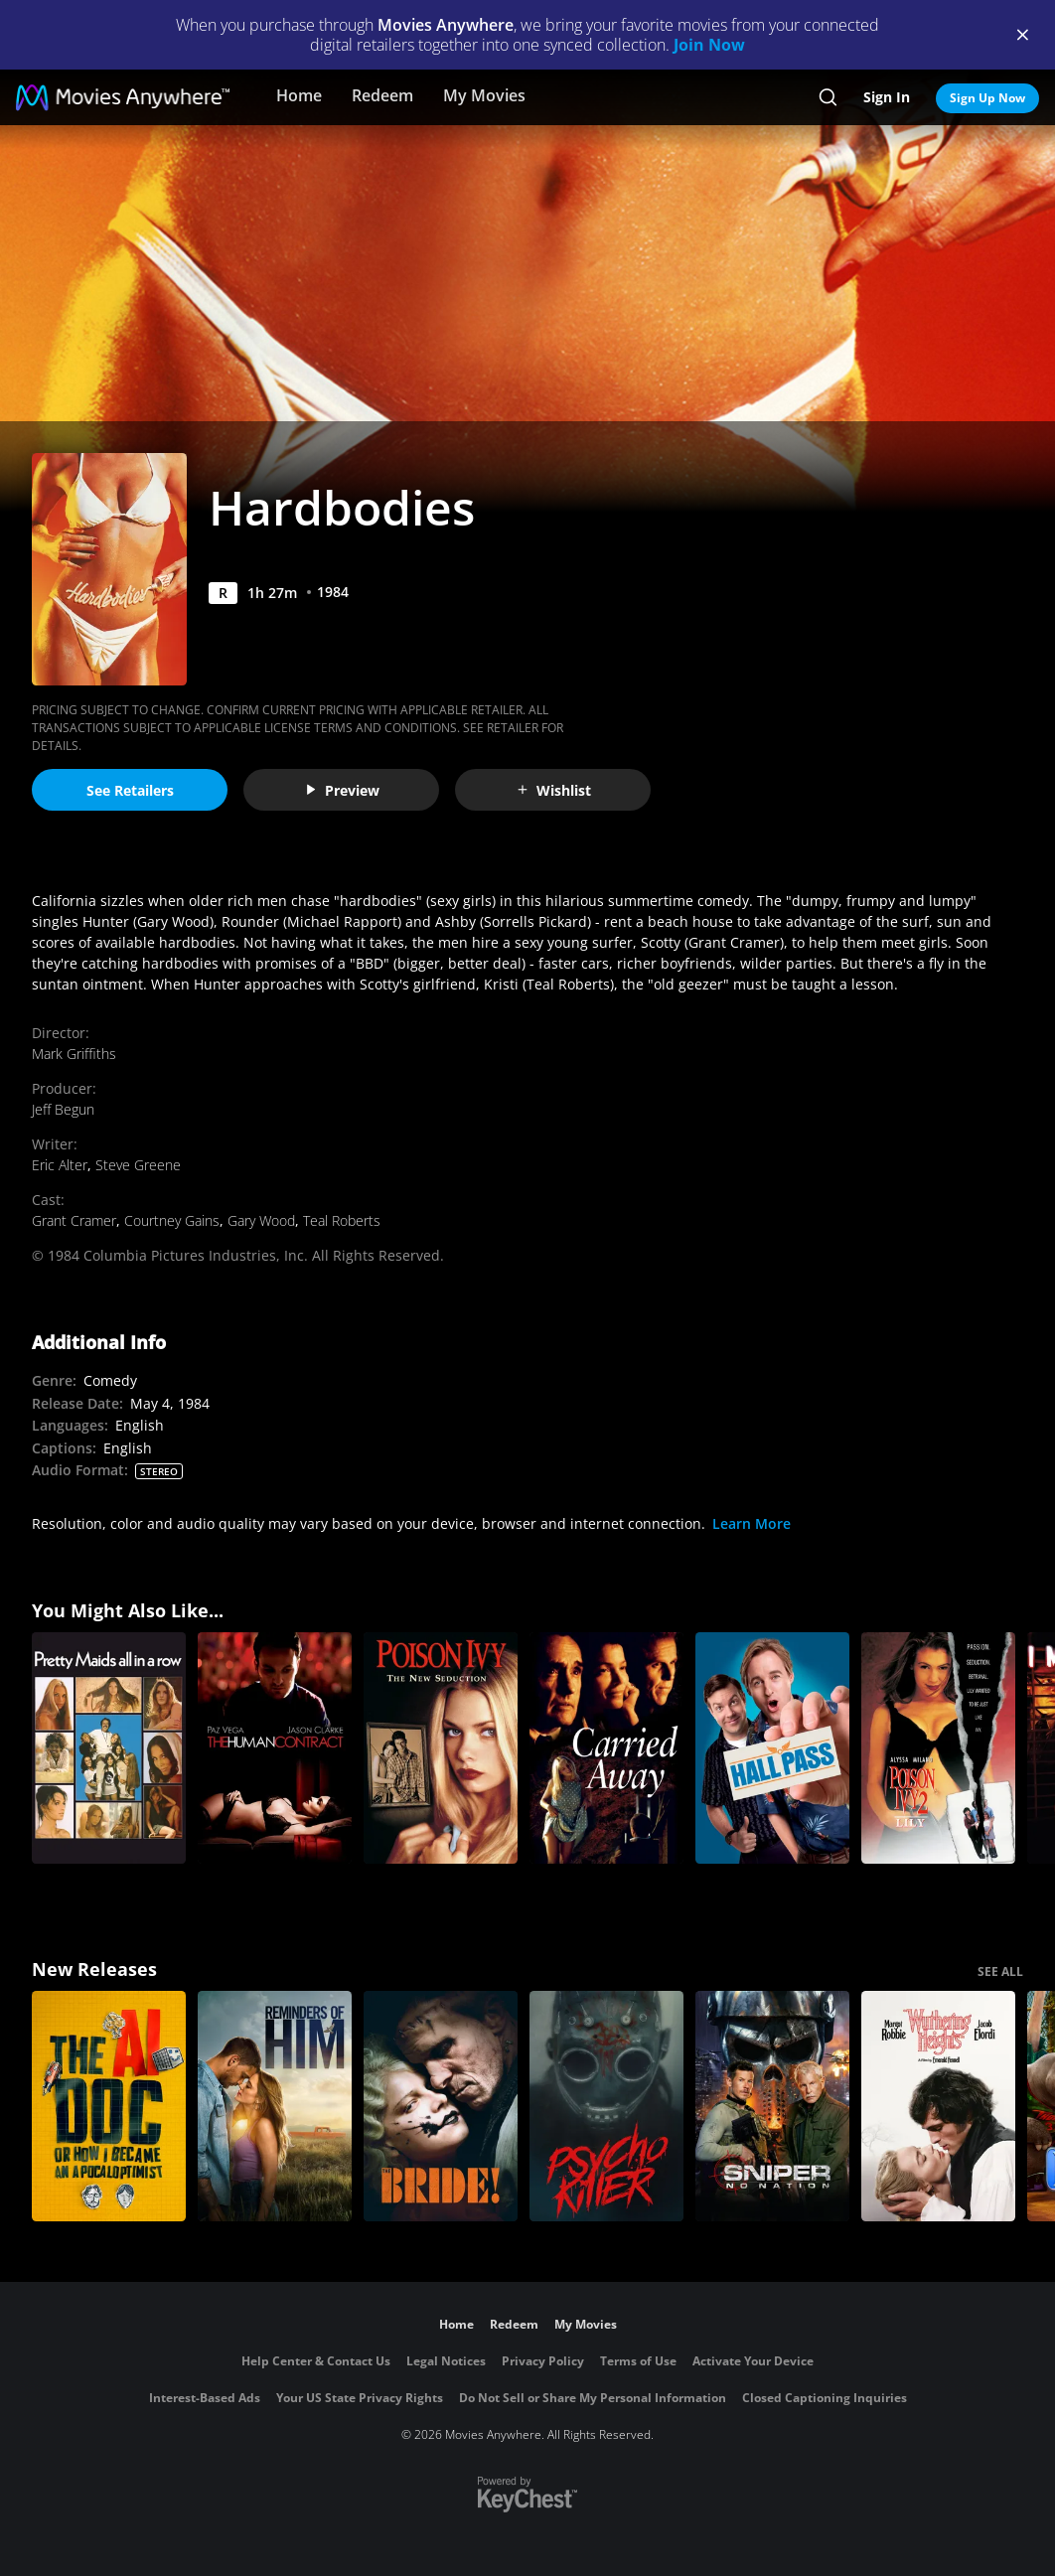  Describe the element at coordinates (772, 1748) in the screenshot. I see `[Hall Pass]` at that location.